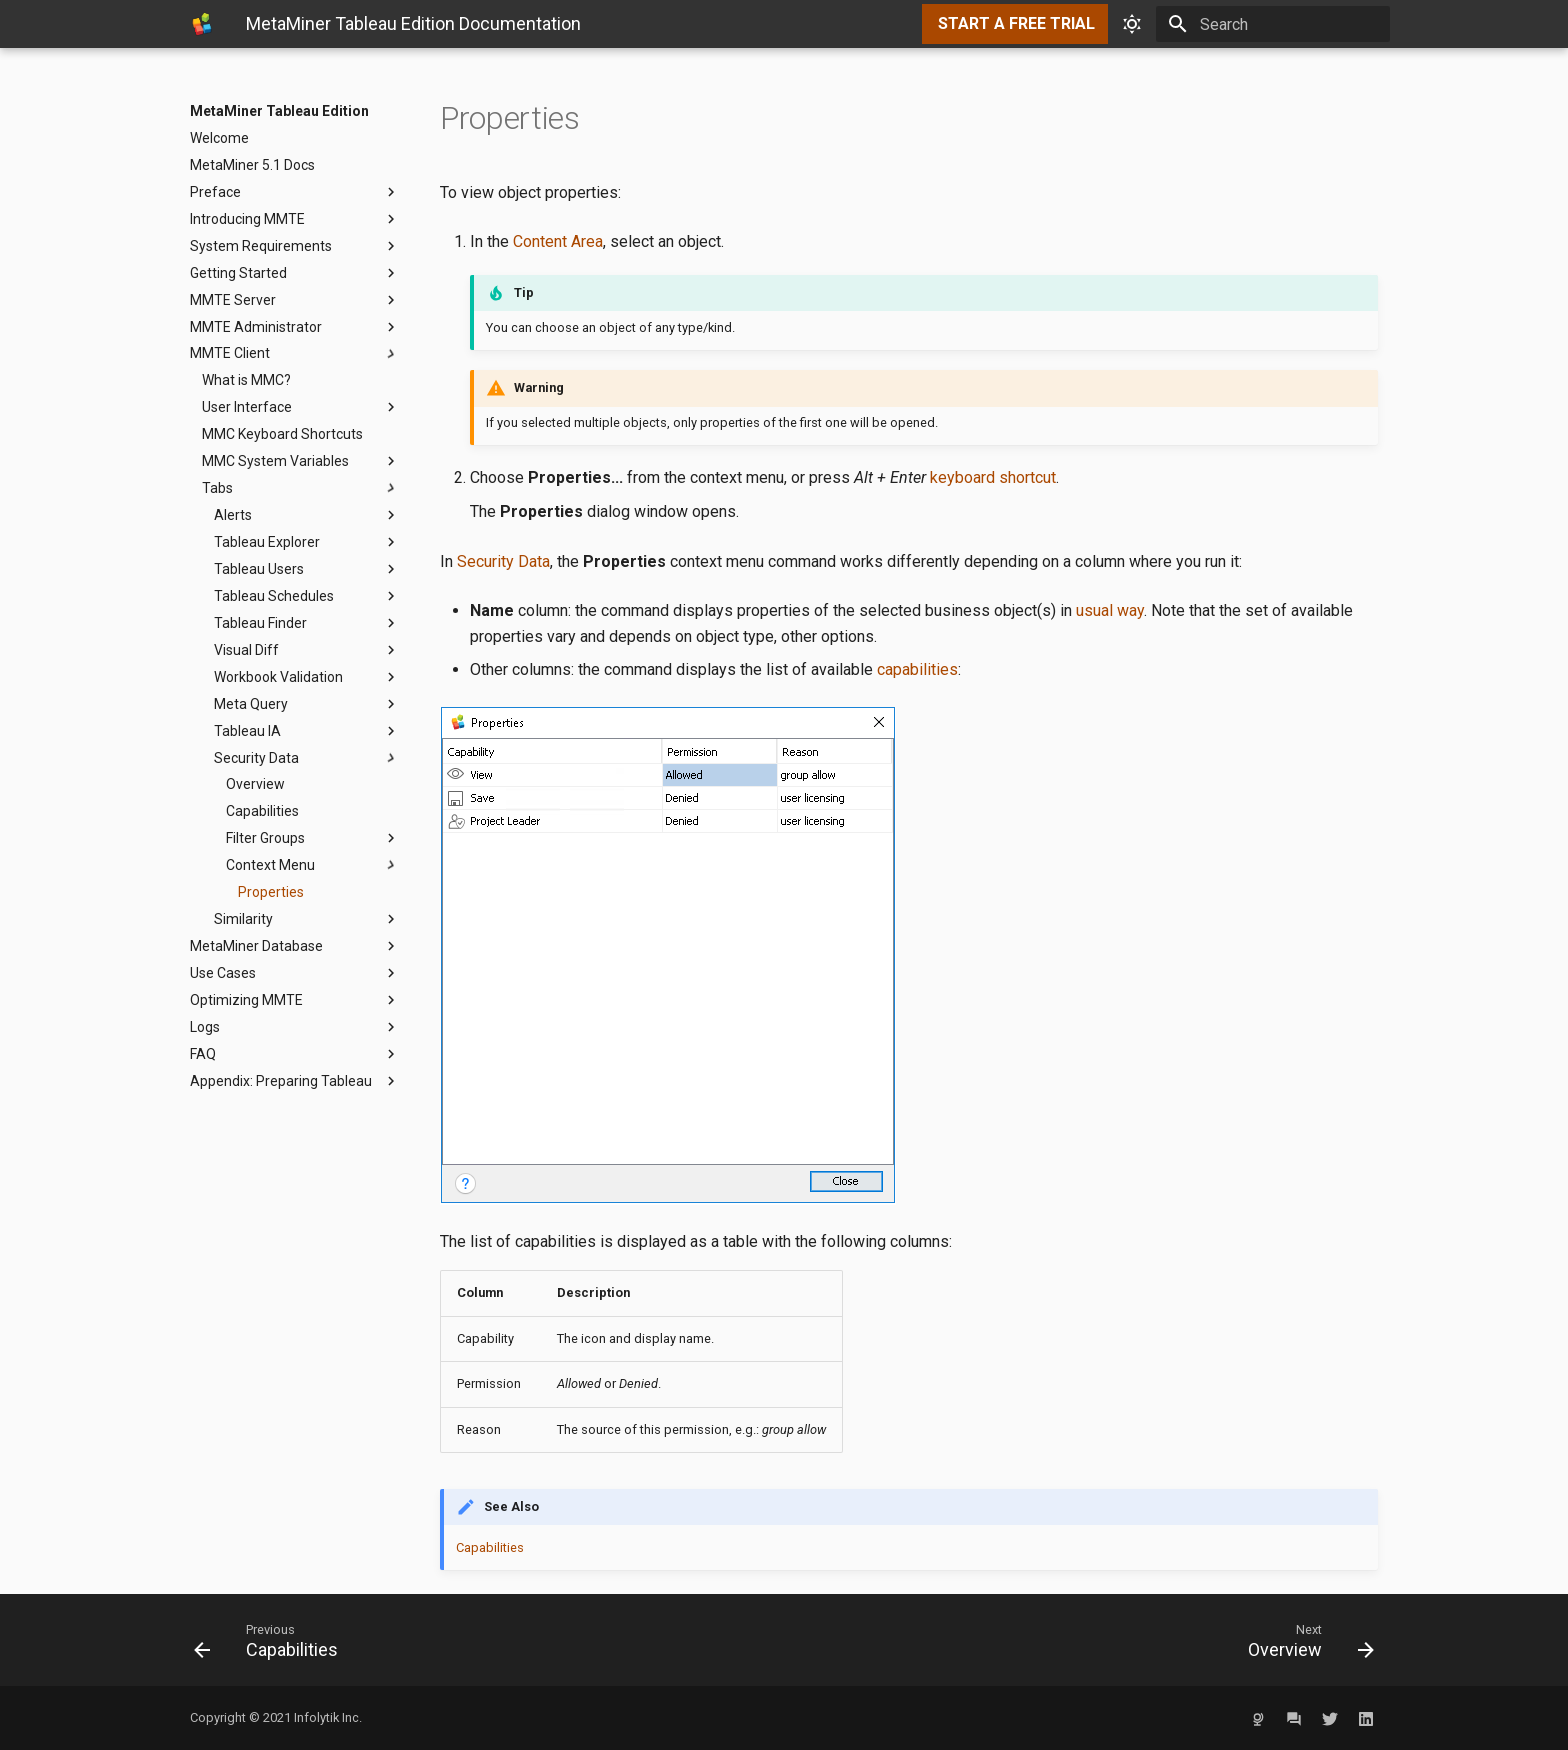 Image resolution: width=1568 pixels, height=1750 pixels. I want to click on What is MMC?, so click(246, 380).